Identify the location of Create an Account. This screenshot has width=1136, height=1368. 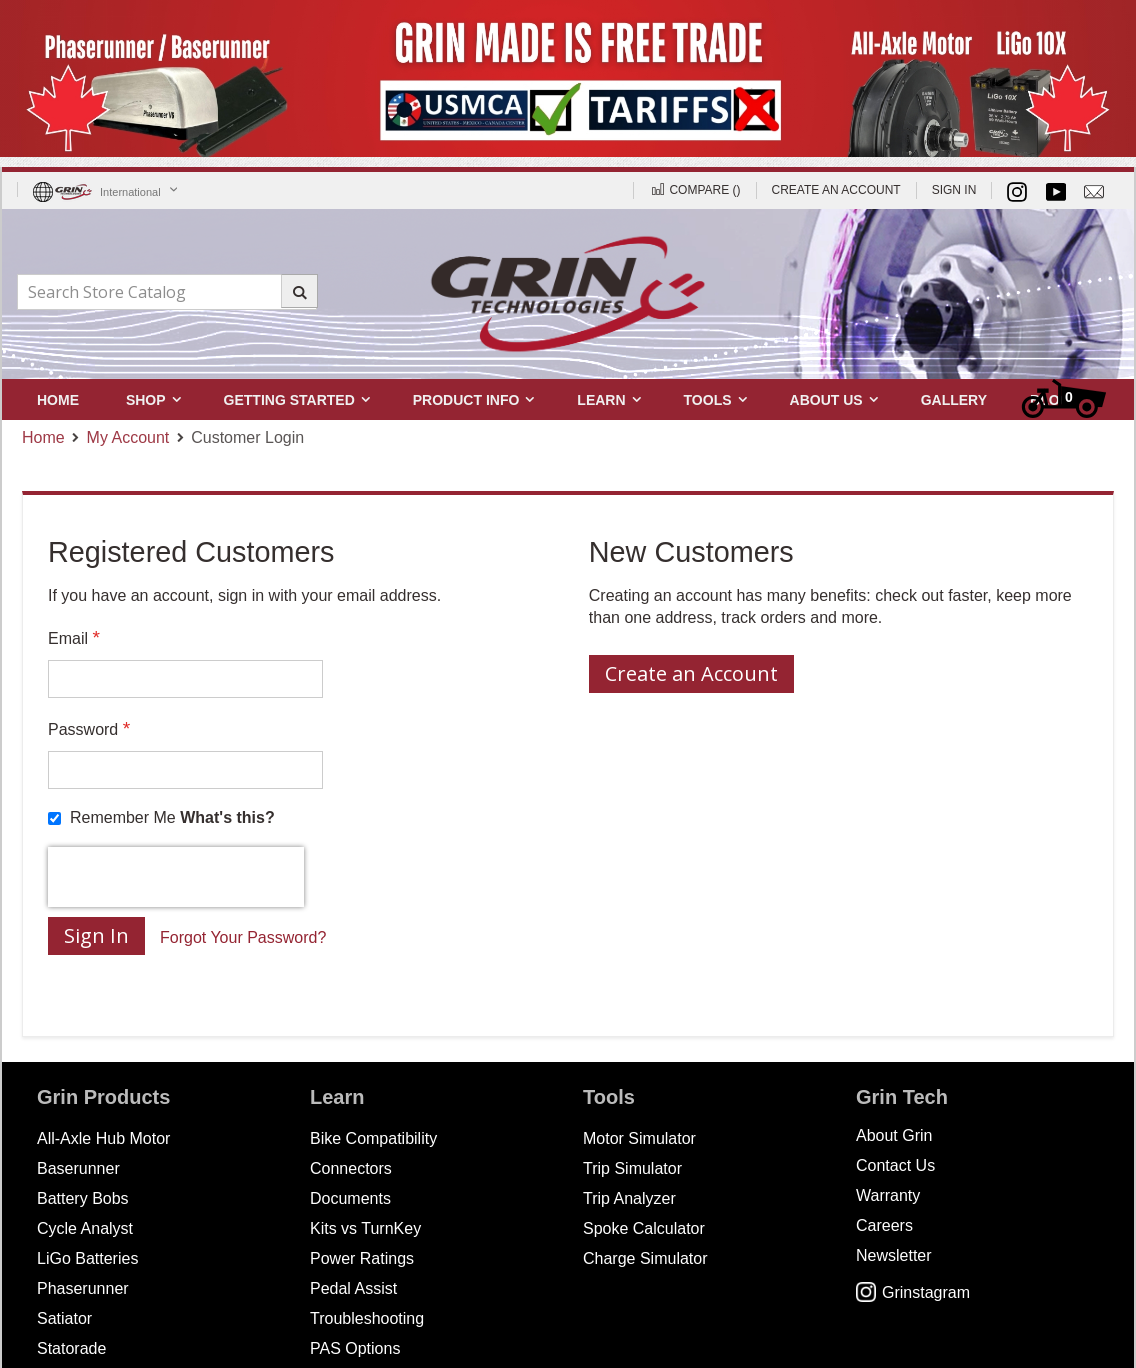
(836, 190).